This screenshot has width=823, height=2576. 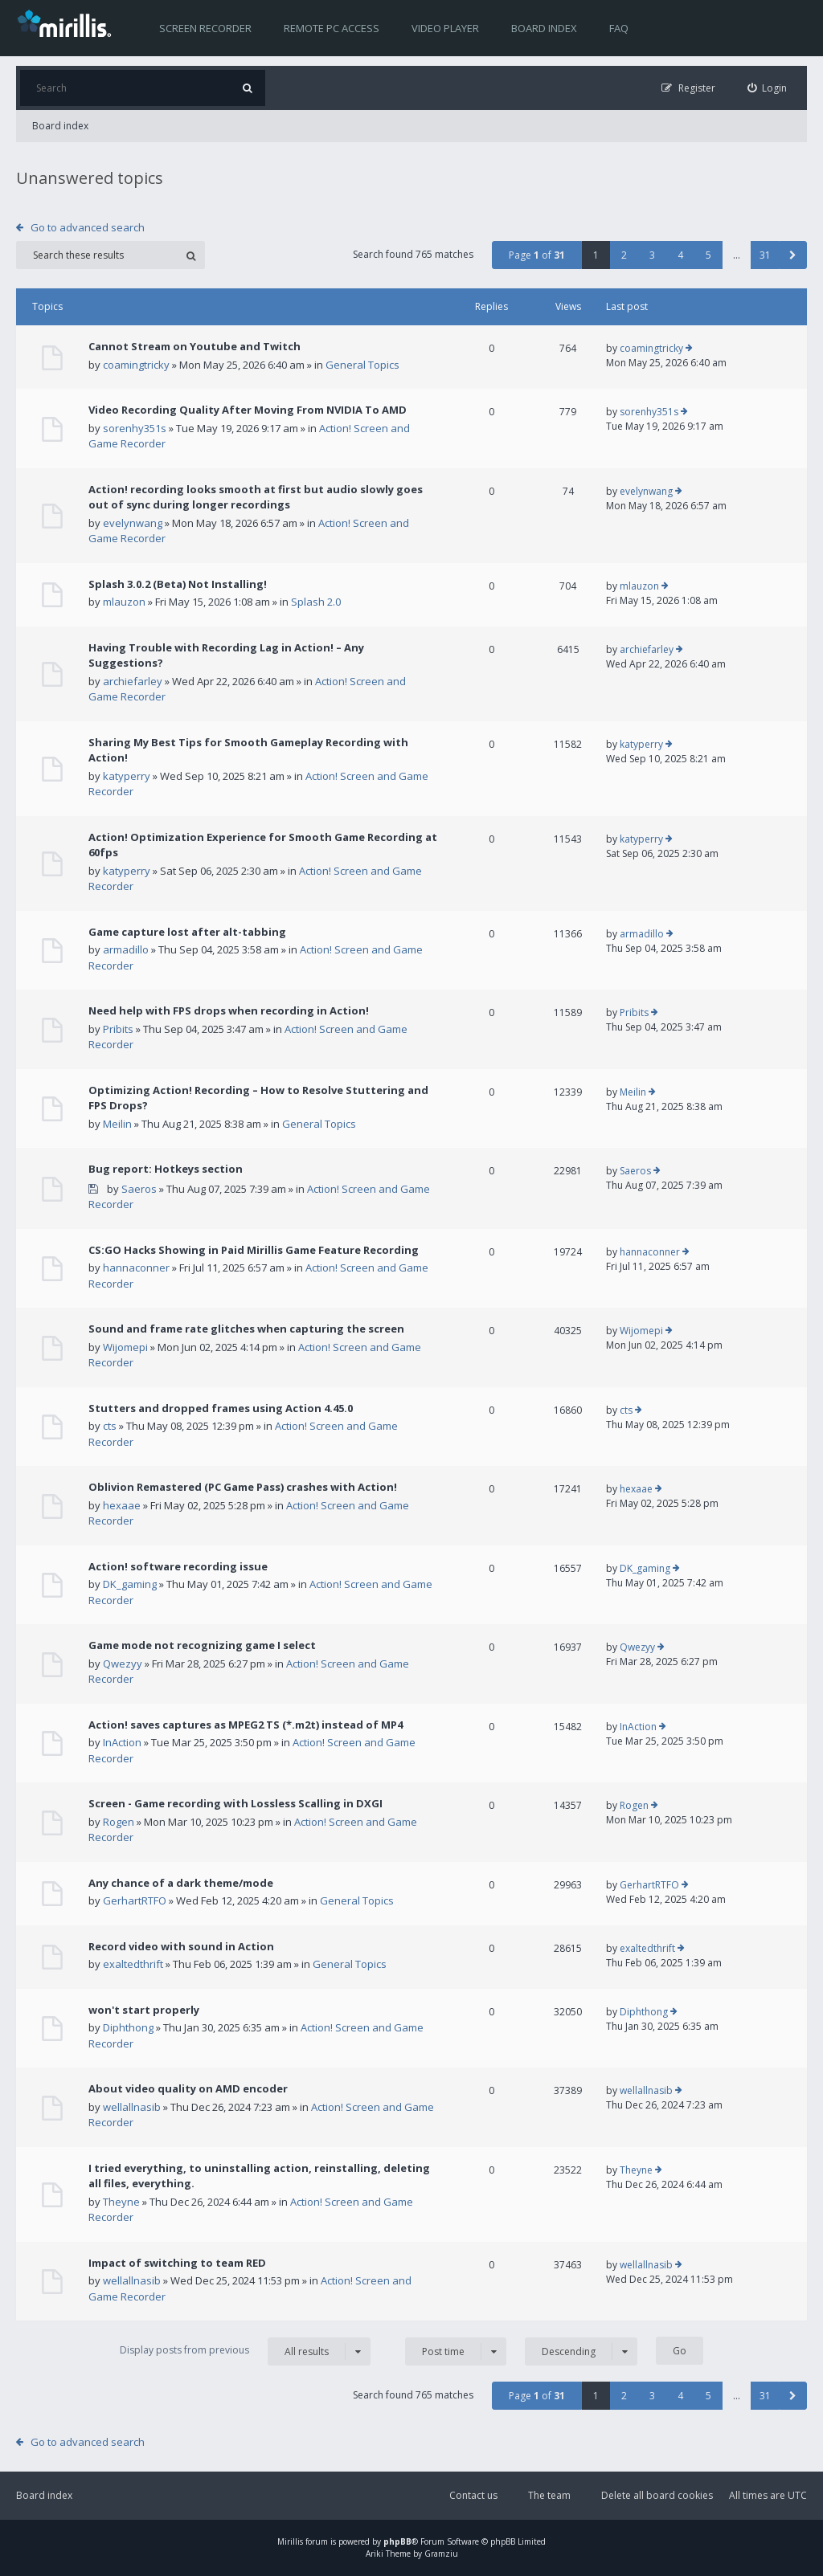 I want to click on Diphthong, so click(x=128, y=2027).